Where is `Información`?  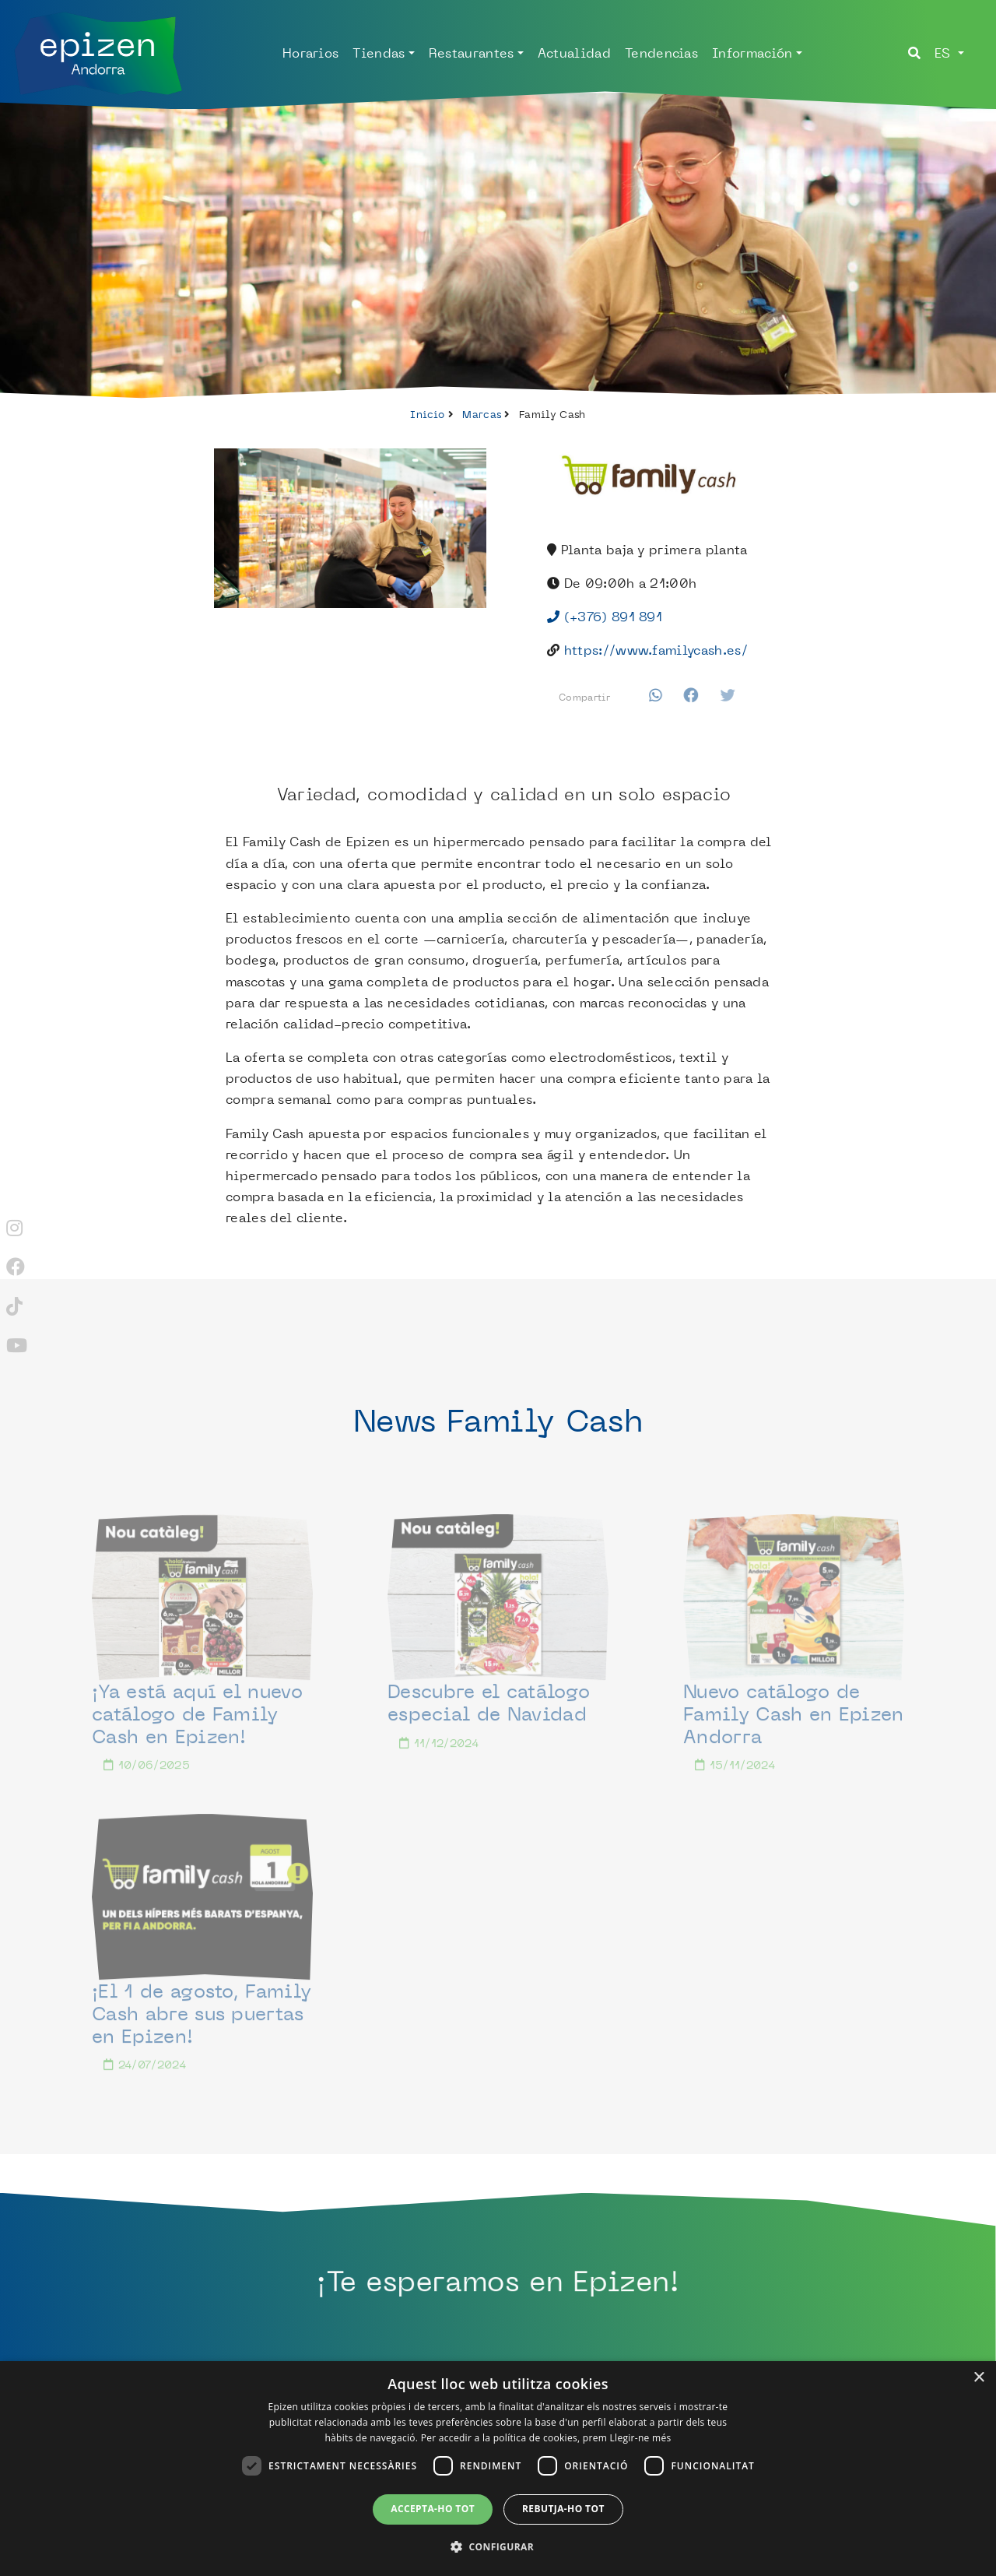 Información is located at coordinates (752, 53).